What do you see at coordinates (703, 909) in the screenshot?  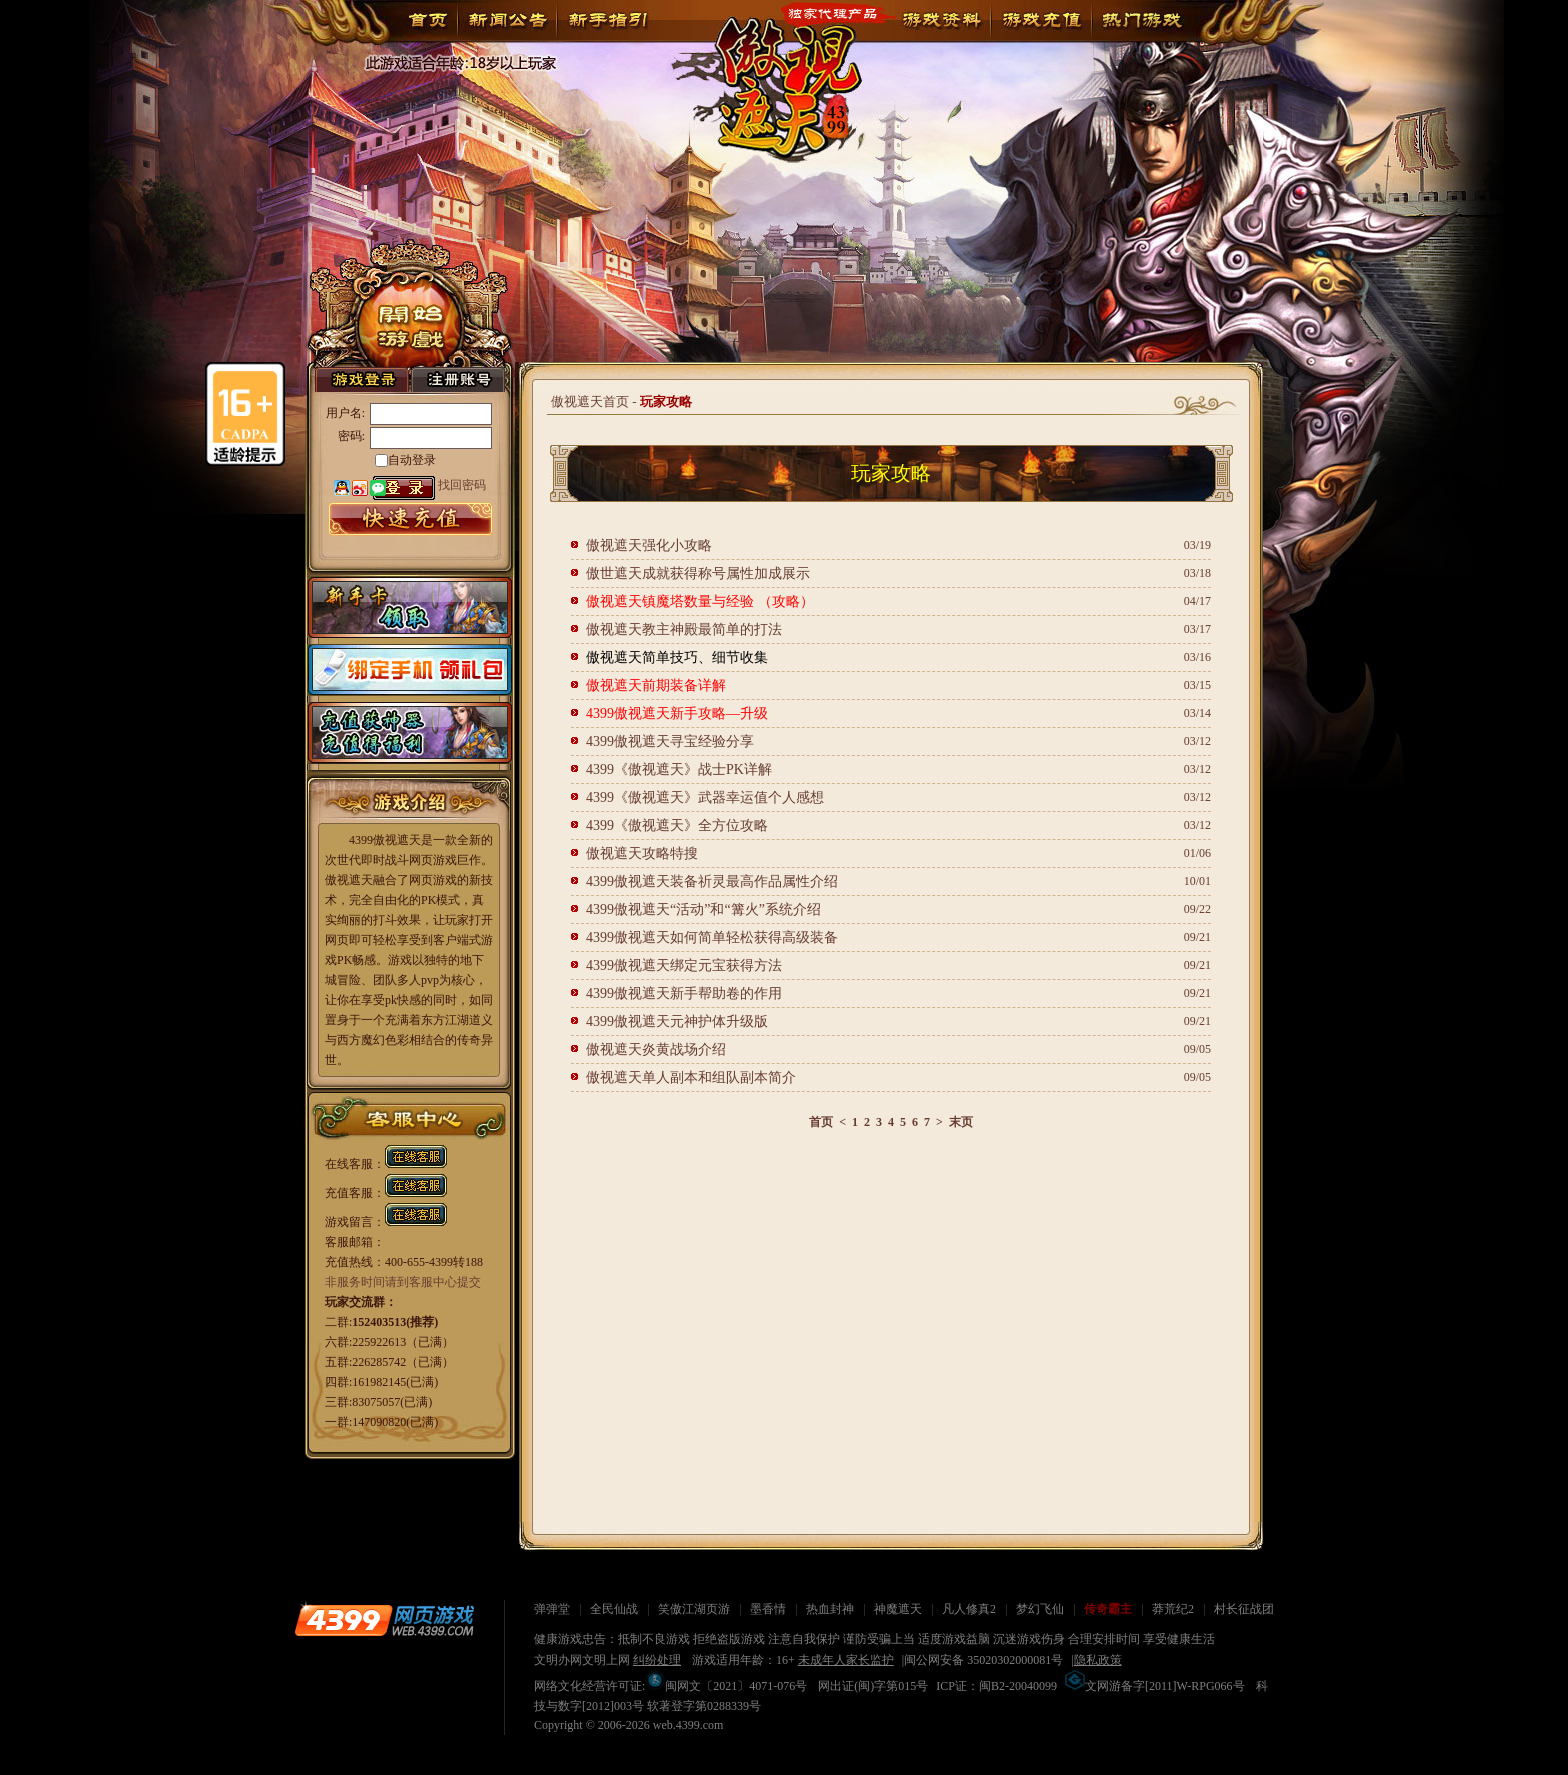 I see `4399傲视遮天“活动”和“篝火”系统介绍` at bounding box center [703, 909].